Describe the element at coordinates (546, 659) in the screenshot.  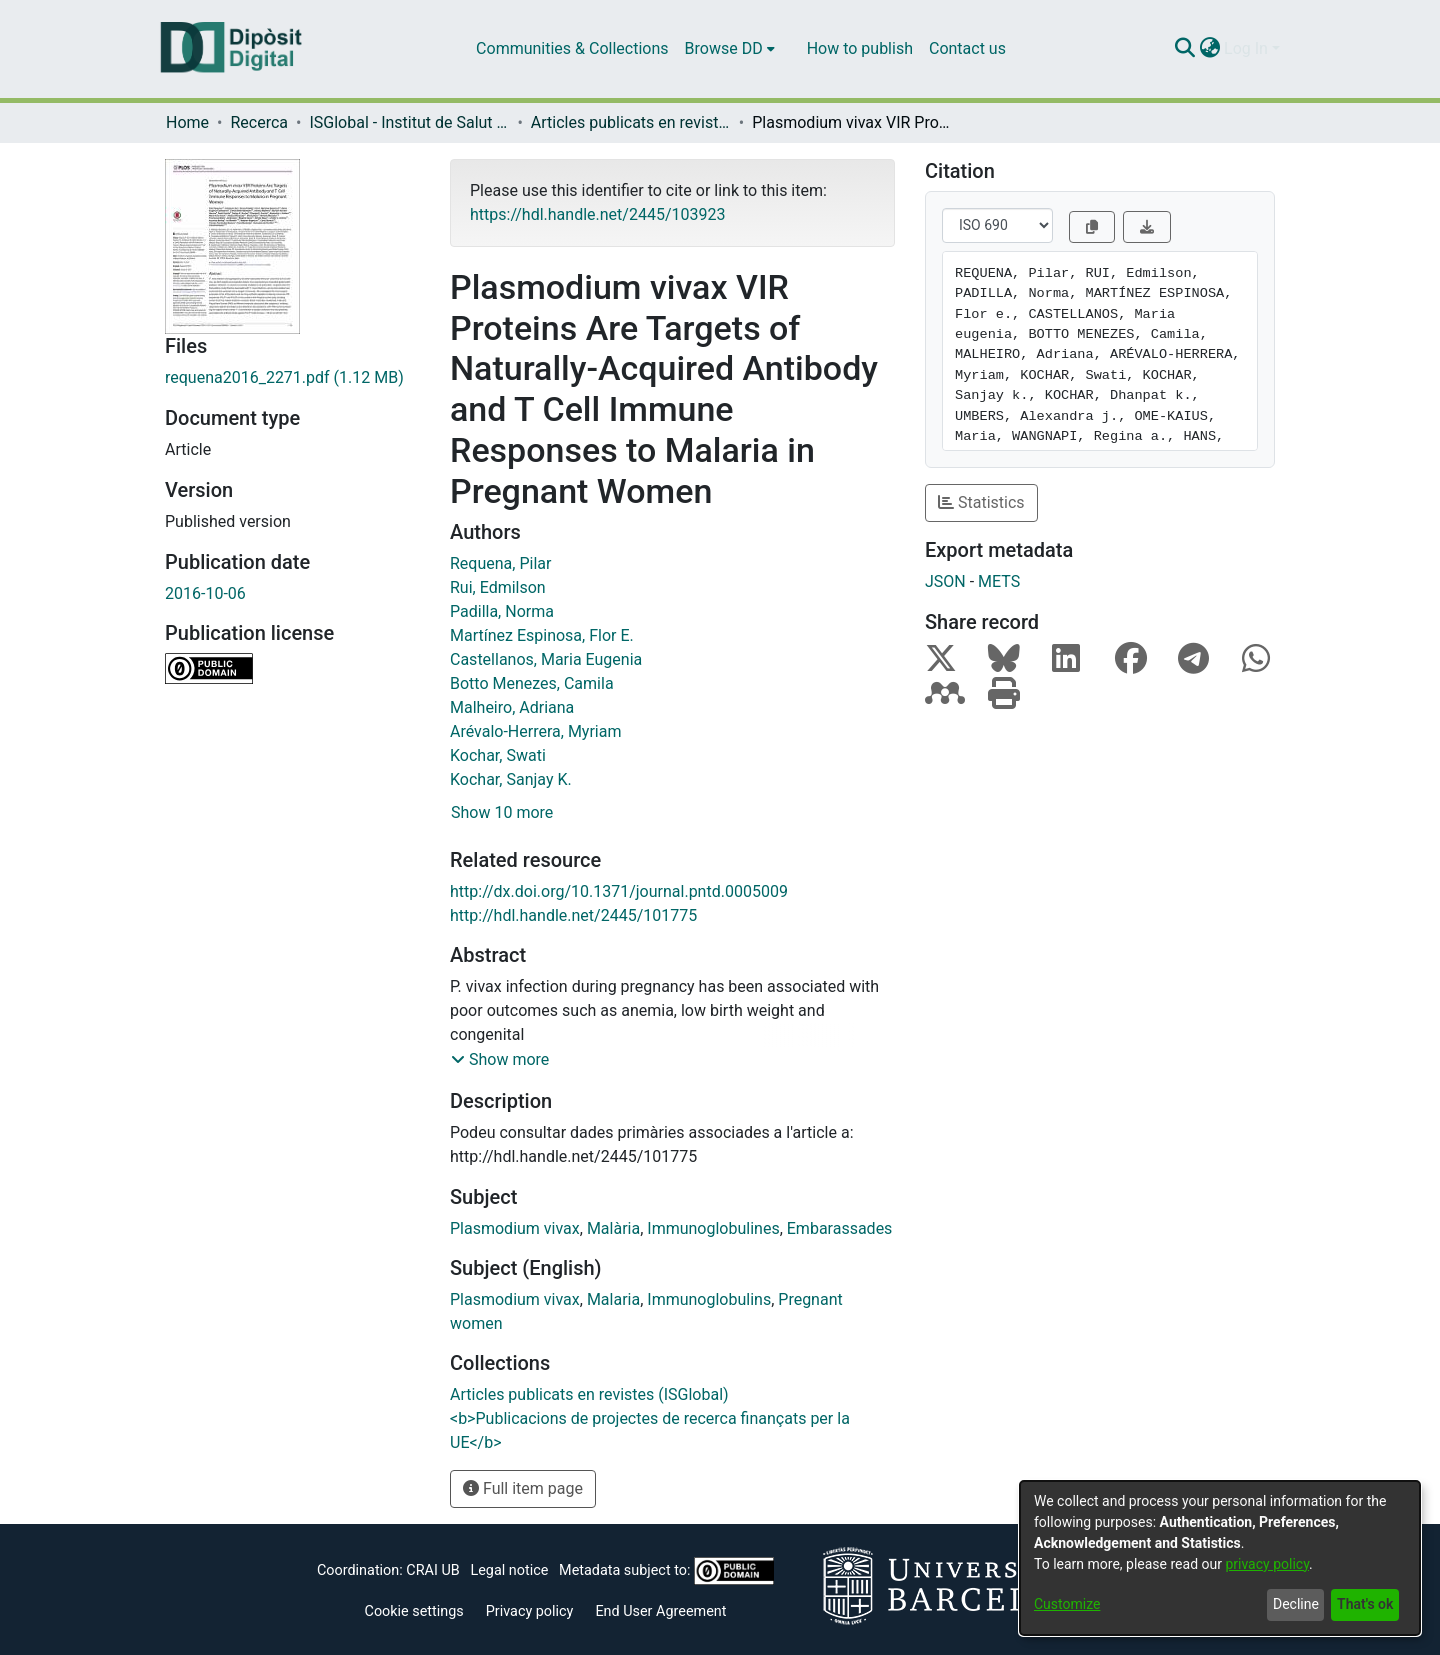
I see `Castellanos, Maria Eugenia` at that location.